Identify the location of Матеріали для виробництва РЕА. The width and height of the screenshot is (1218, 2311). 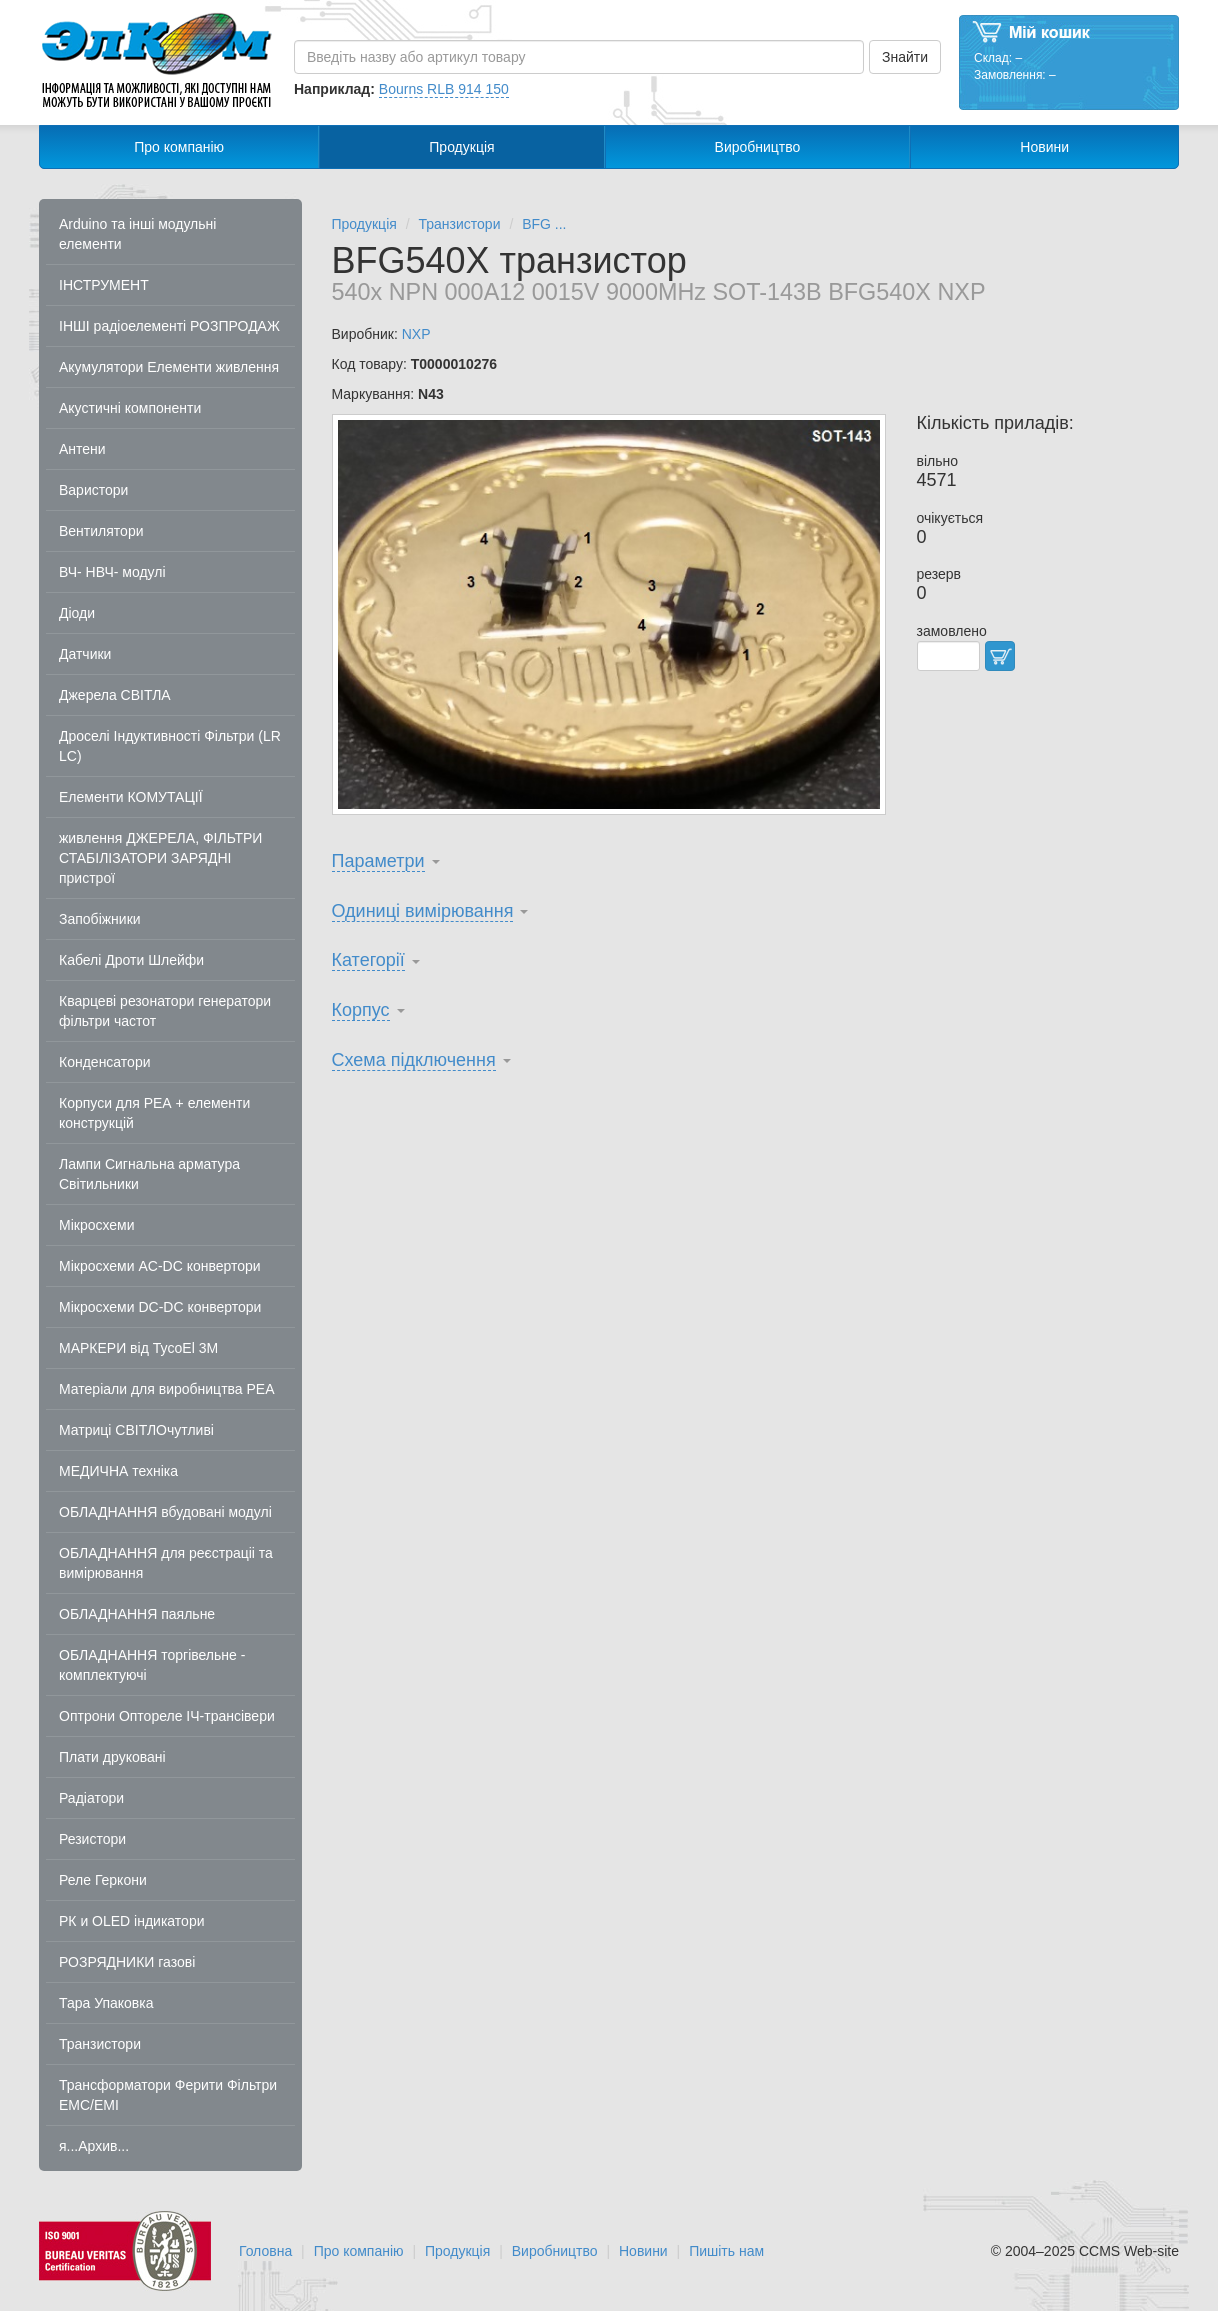
(167, 1389).